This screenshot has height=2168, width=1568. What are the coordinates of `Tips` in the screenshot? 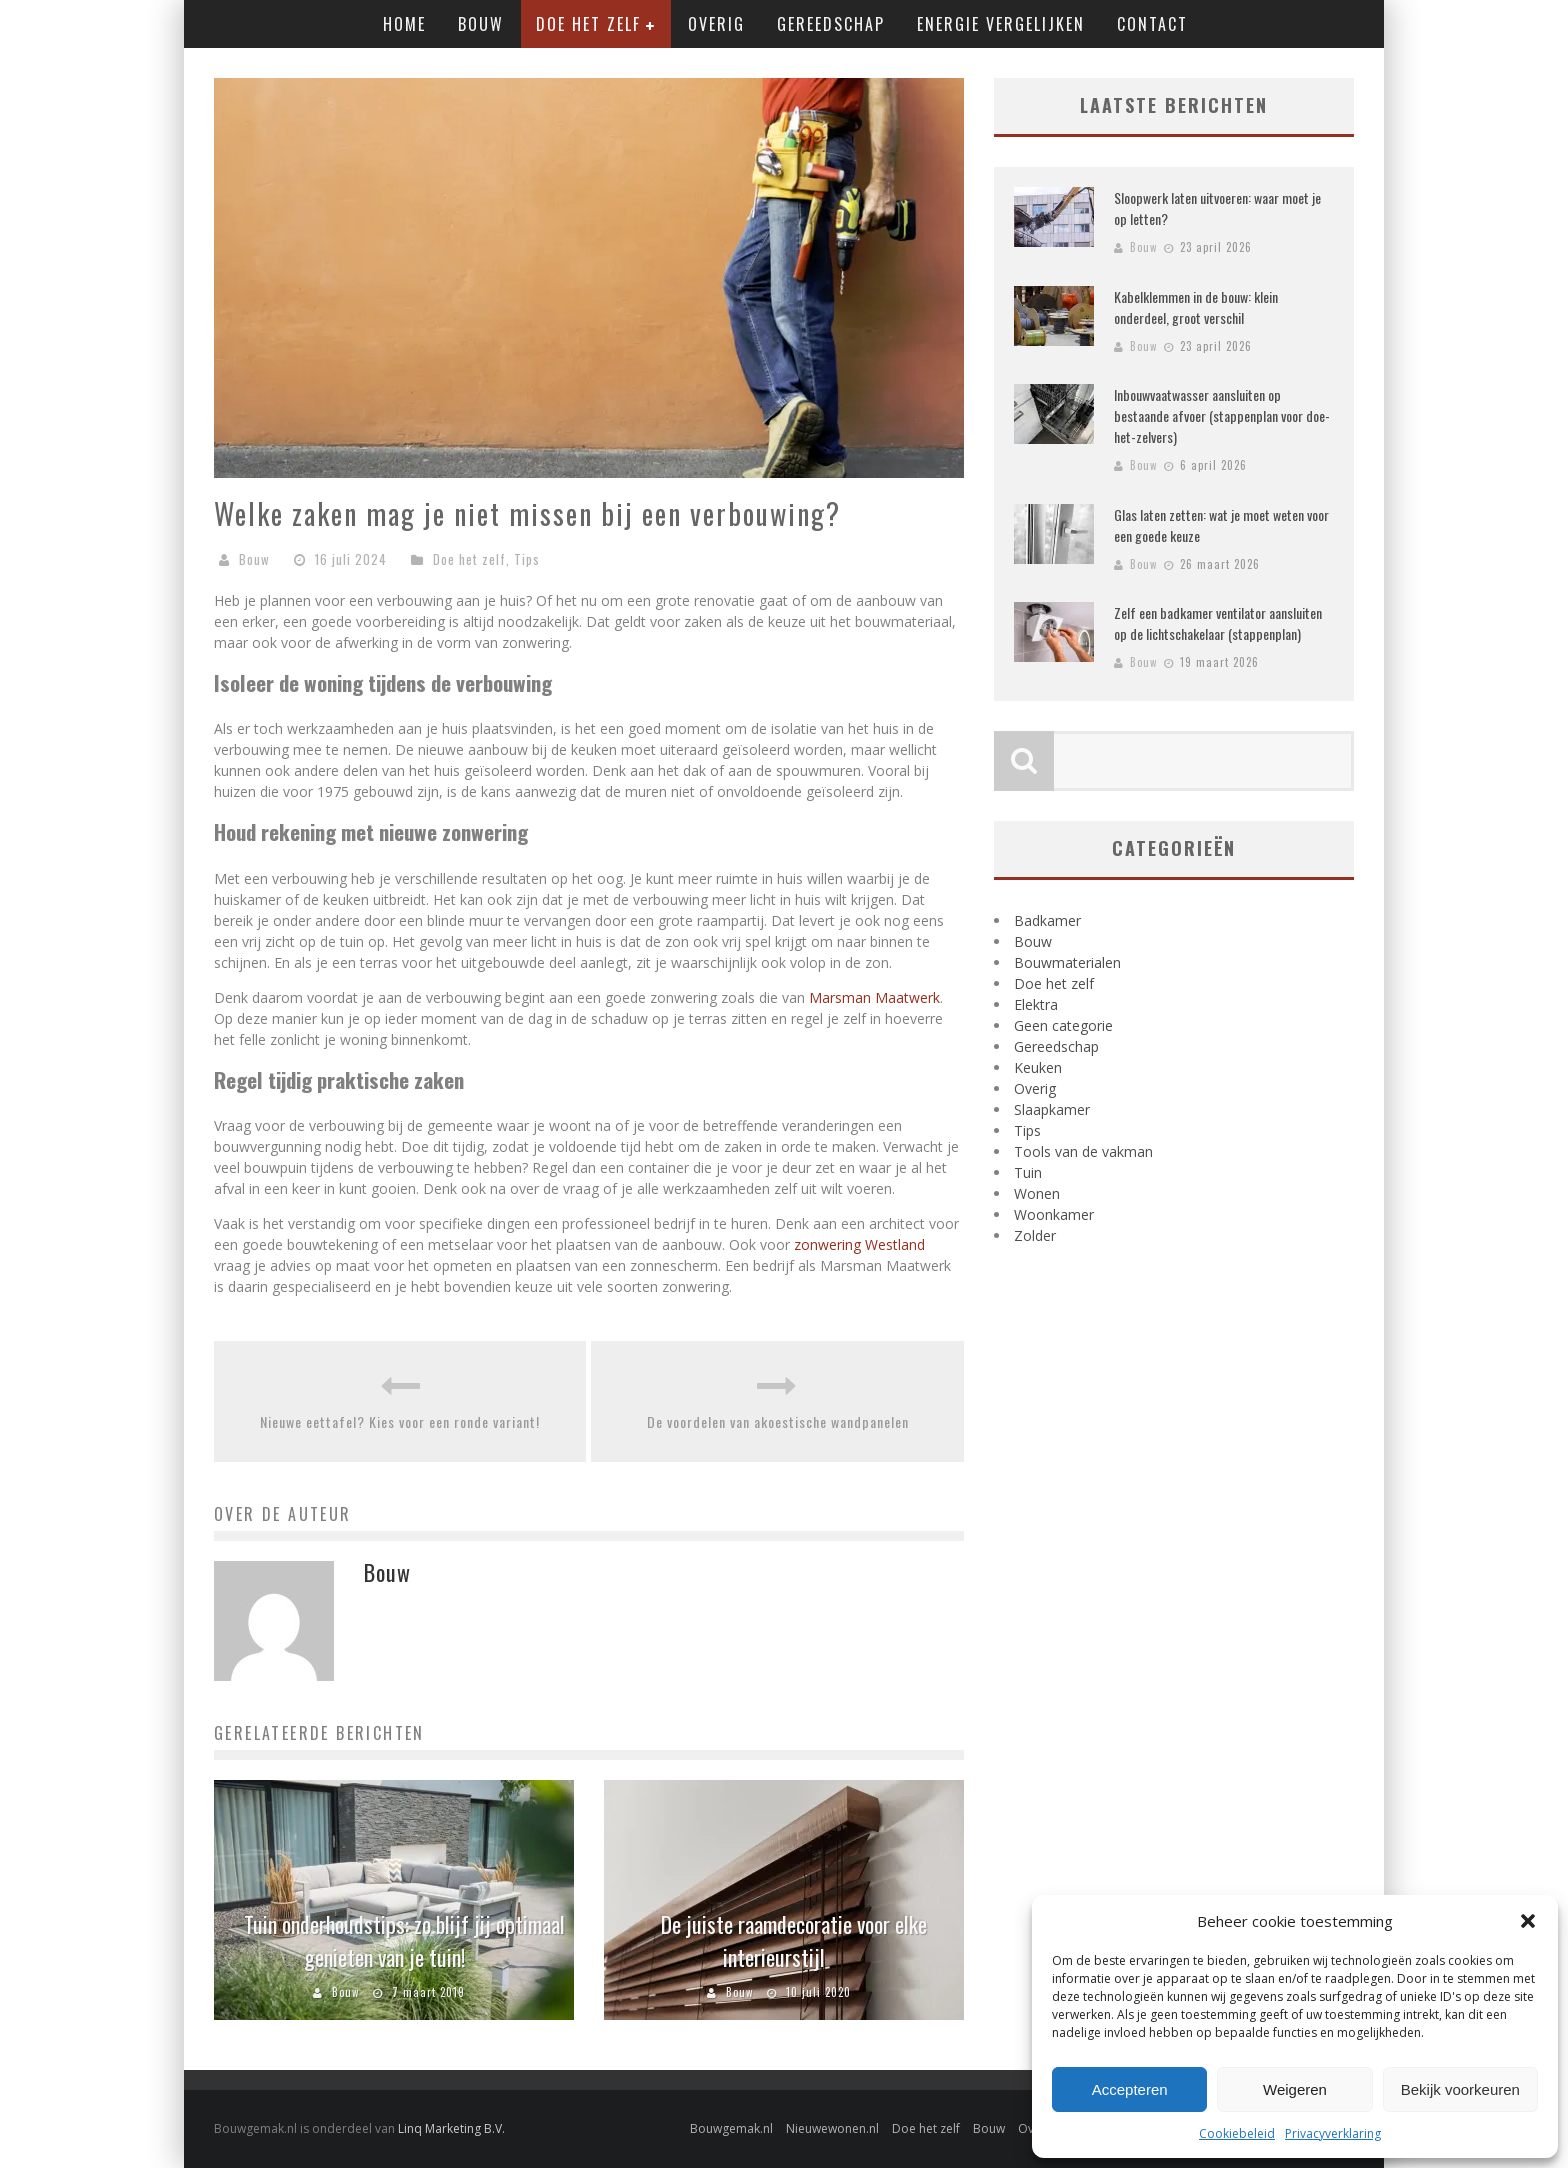 It's located at (527, 559).